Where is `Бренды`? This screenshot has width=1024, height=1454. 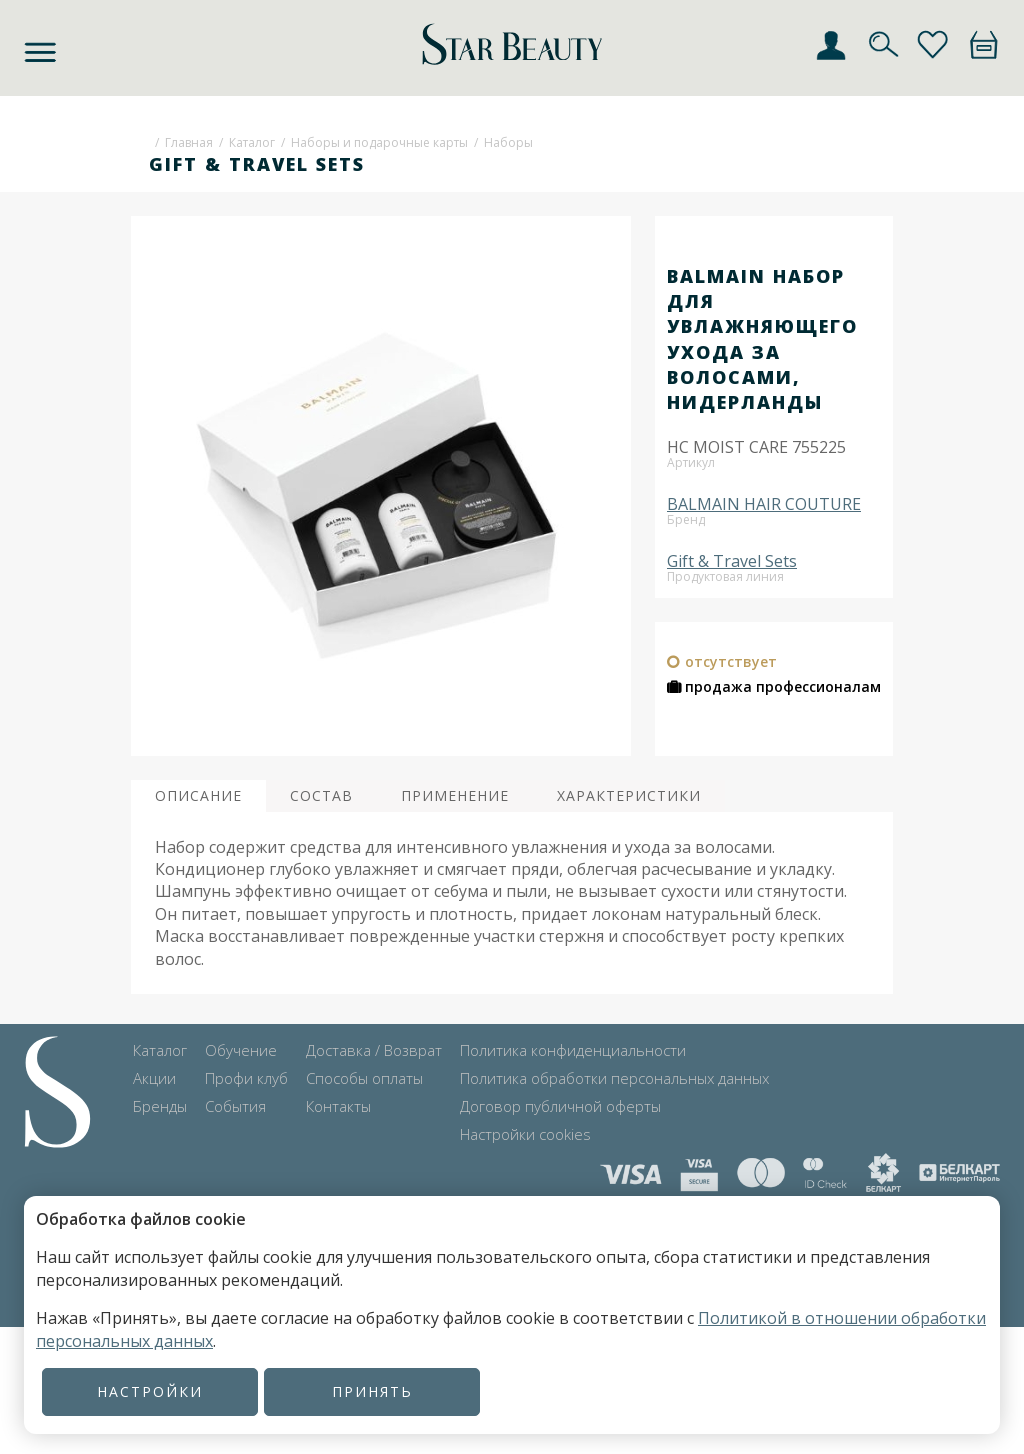
Бренды is located at coordinates (160, 1106).